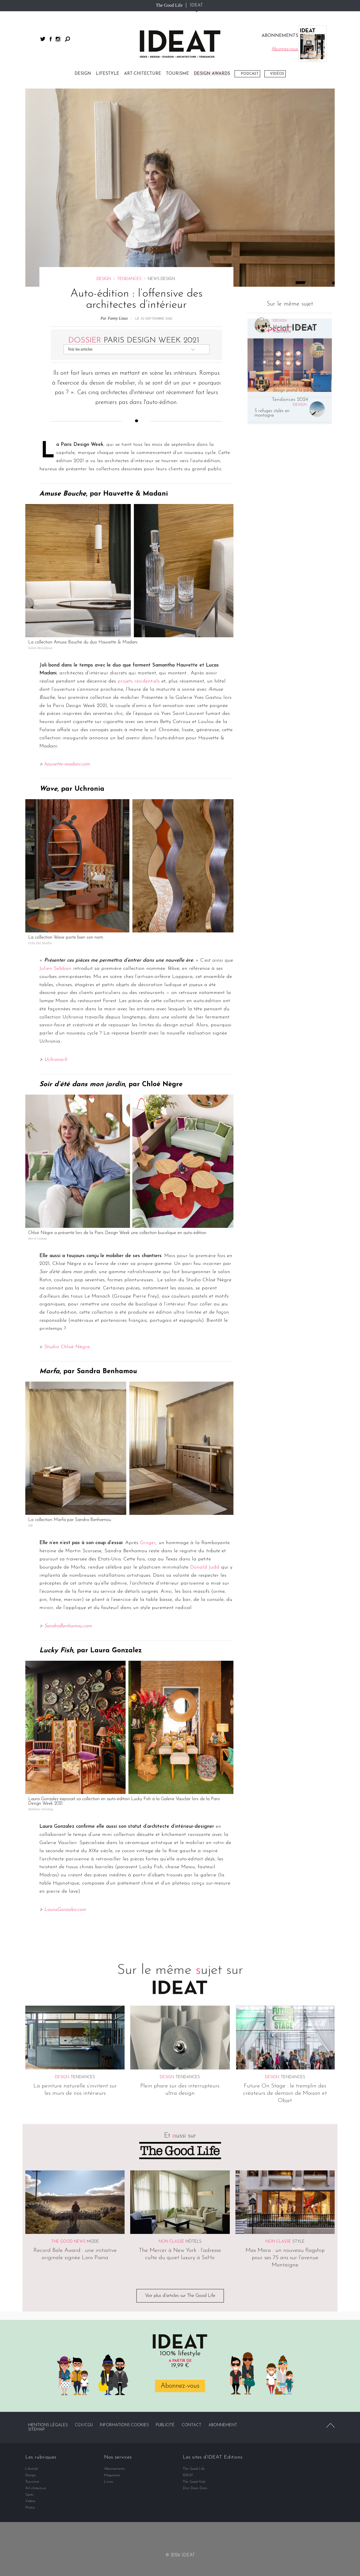 This screenshot has height=2576, width=360. What do you see at coordinates (193, 2242) in the screenshot?
I see `Hôtels` at bounding box center [193, 2242].